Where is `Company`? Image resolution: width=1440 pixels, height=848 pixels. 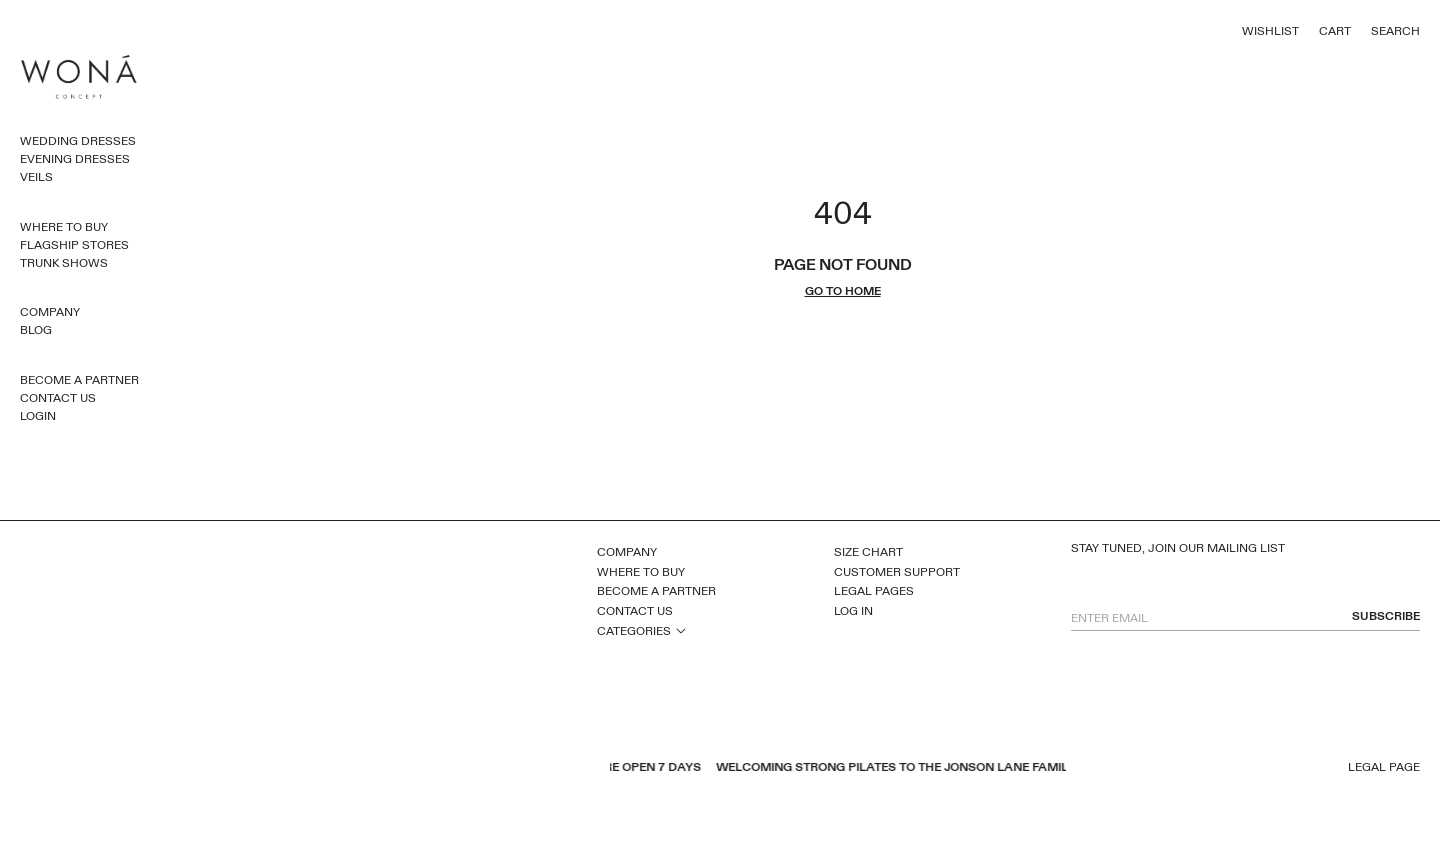 Company is located at coordinates (50, 312).